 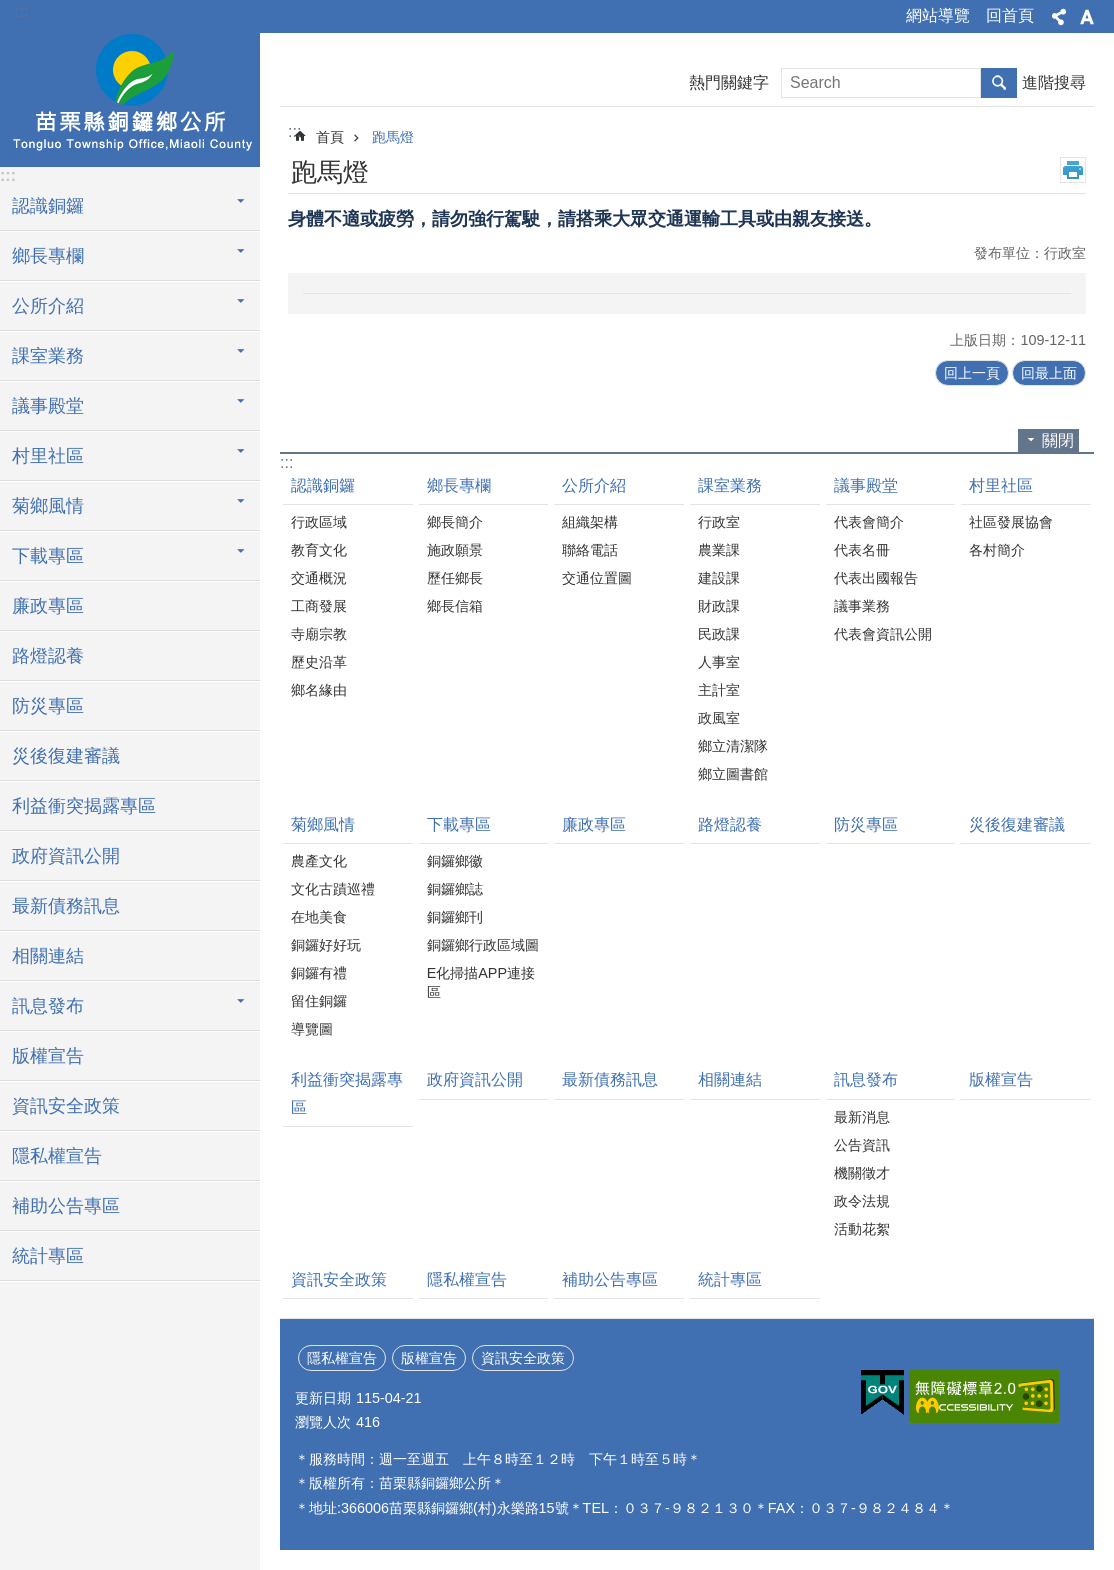 I want to click on 回最上面, so click(x=1049, y=373).